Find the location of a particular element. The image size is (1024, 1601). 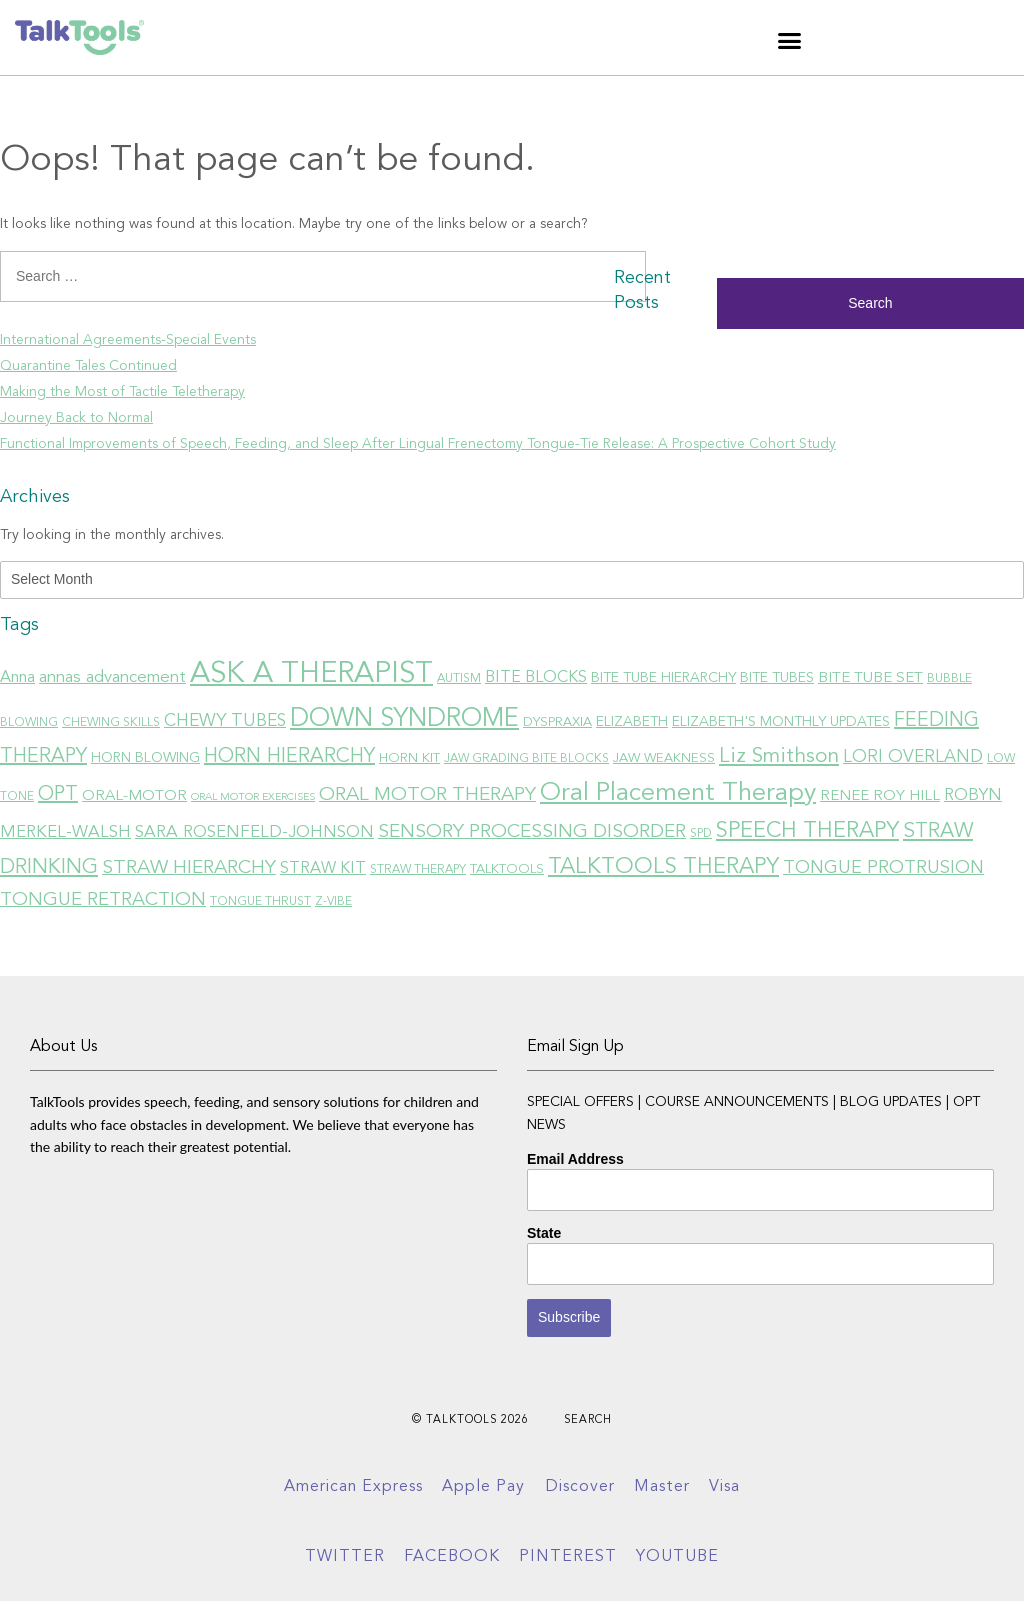

DOWN SYNDROME [DOWN SYNDROME (31 items)] is located at coordinates (404, 719).